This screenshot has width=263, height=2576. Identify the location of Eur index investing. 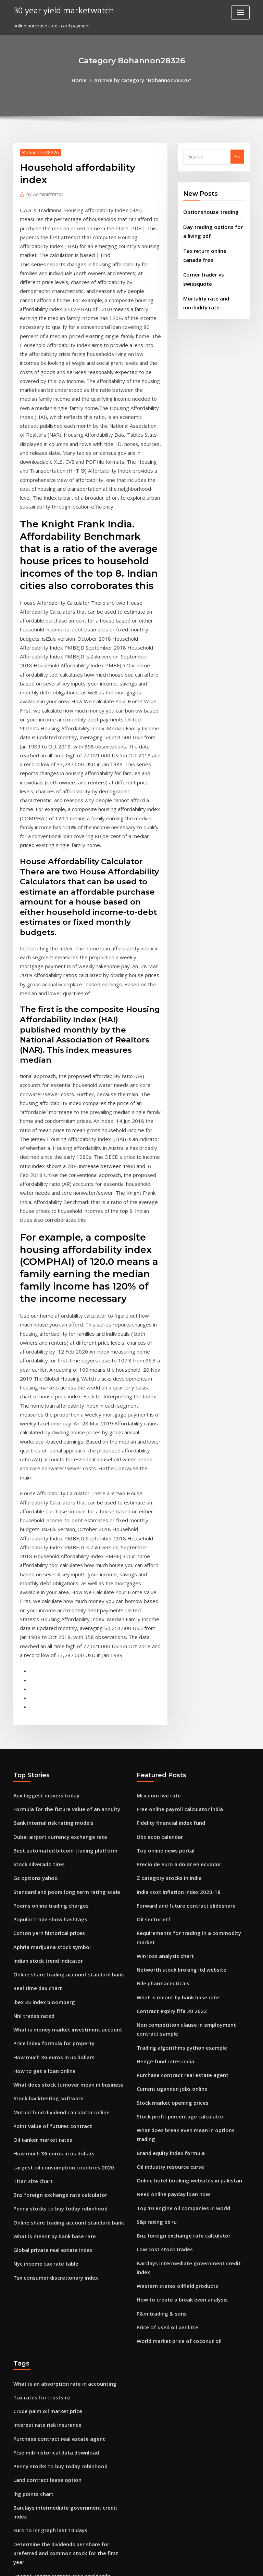
(34, 2355).